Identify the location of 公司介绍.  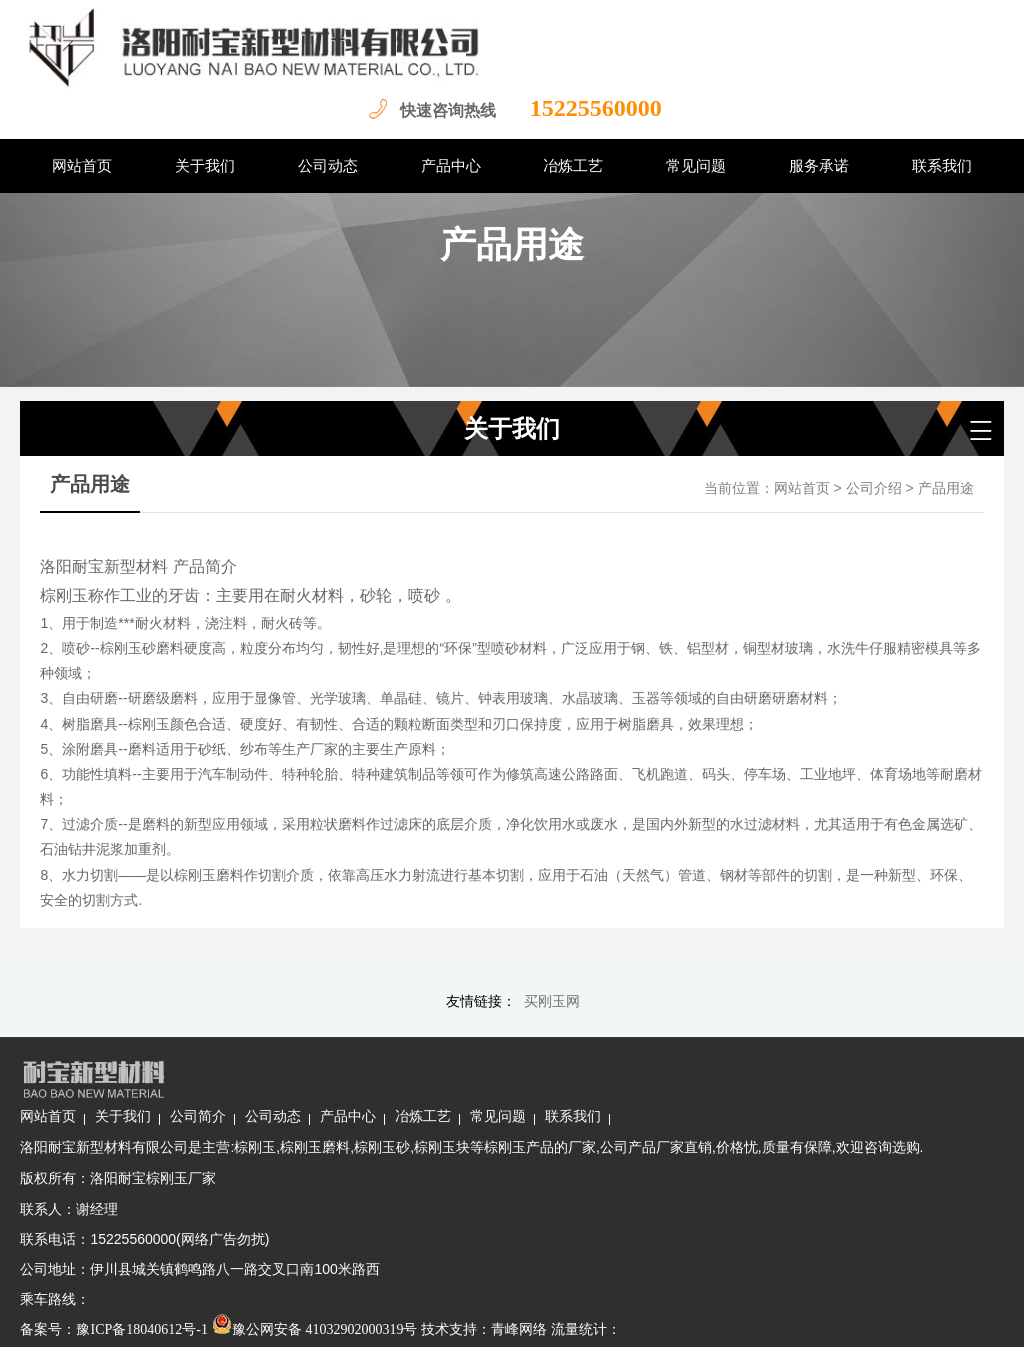
(874, 488).